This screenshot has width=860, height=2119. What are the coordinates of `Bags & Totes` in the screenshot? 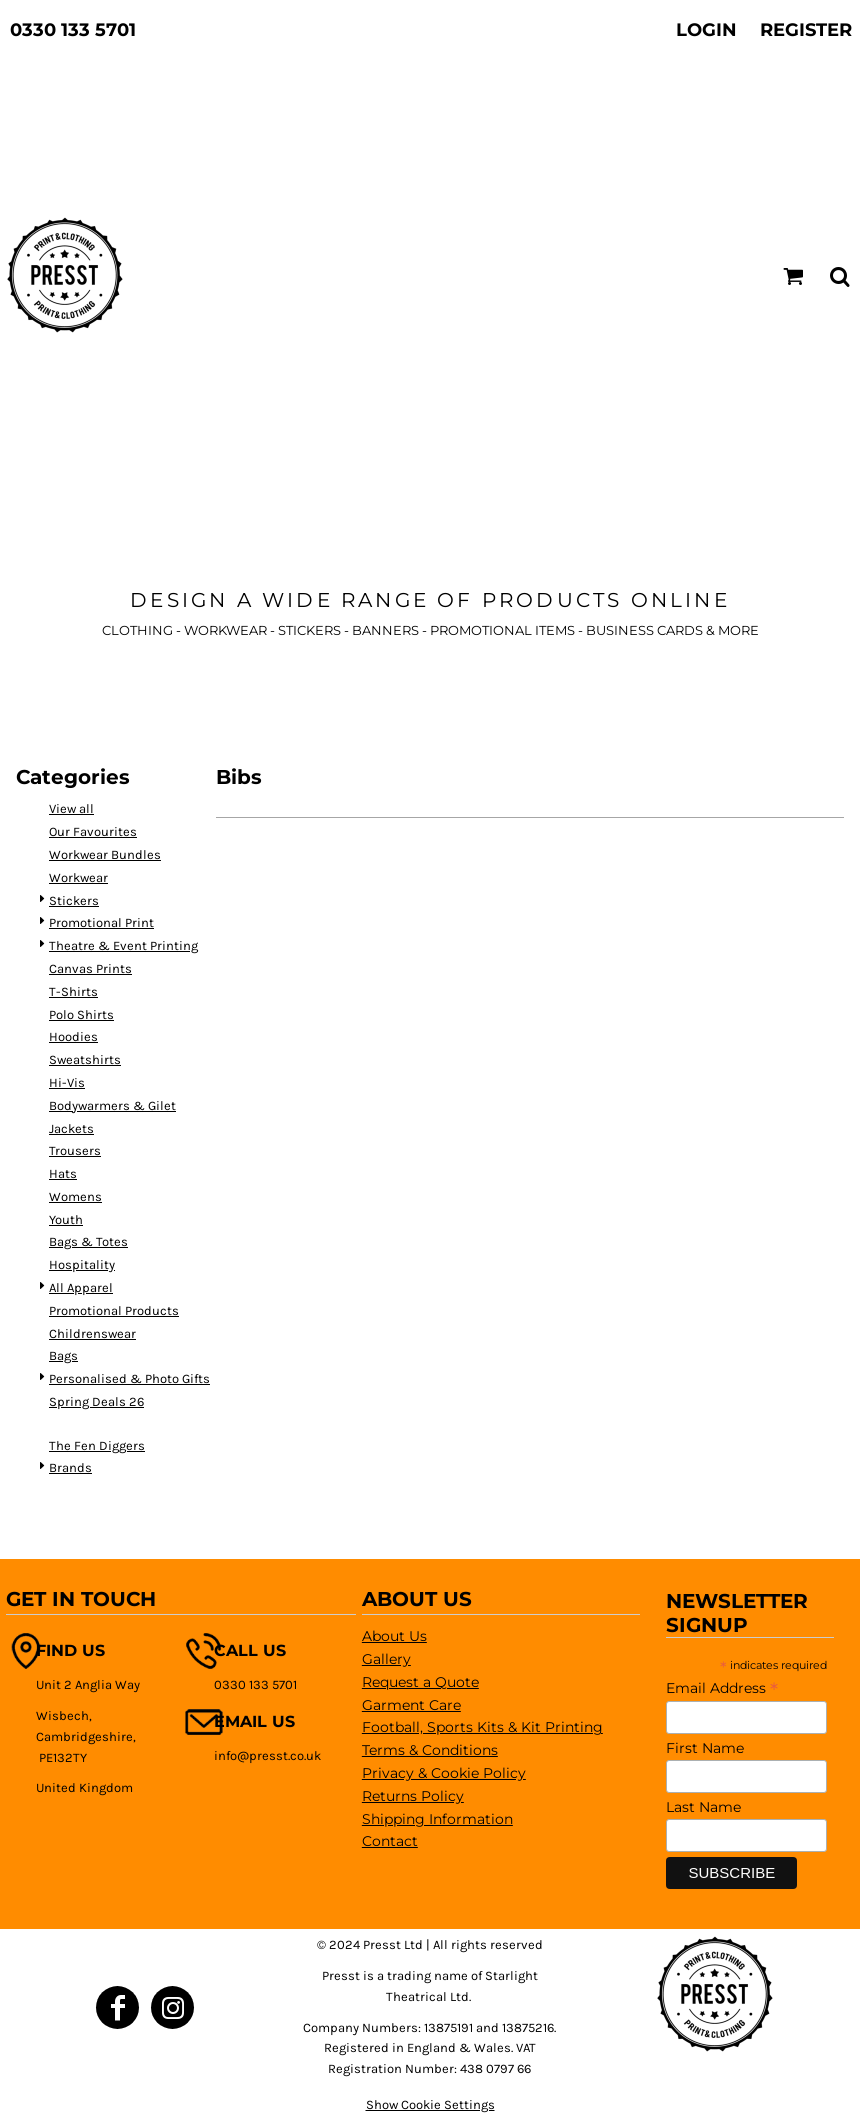 It's located at (88, 1241).